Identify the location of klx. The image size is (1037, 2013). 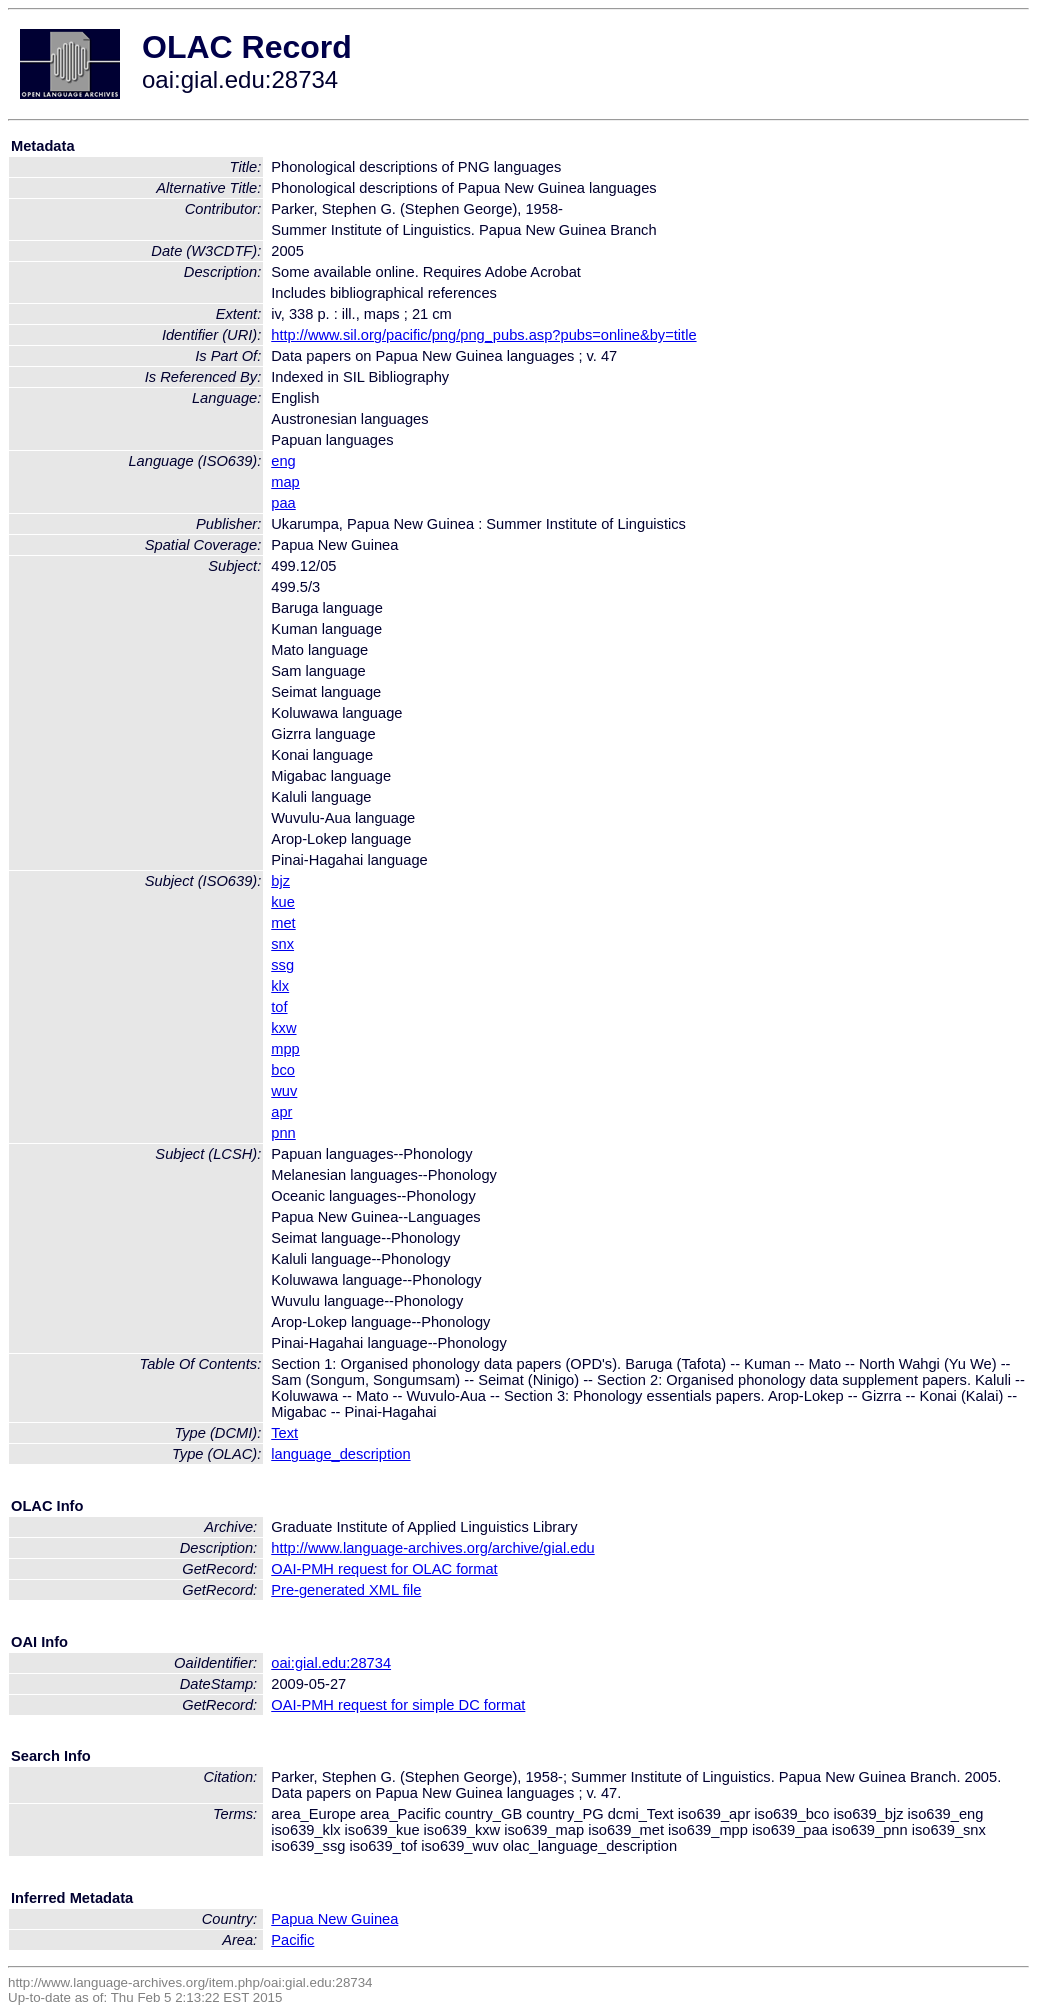
(280, 986).